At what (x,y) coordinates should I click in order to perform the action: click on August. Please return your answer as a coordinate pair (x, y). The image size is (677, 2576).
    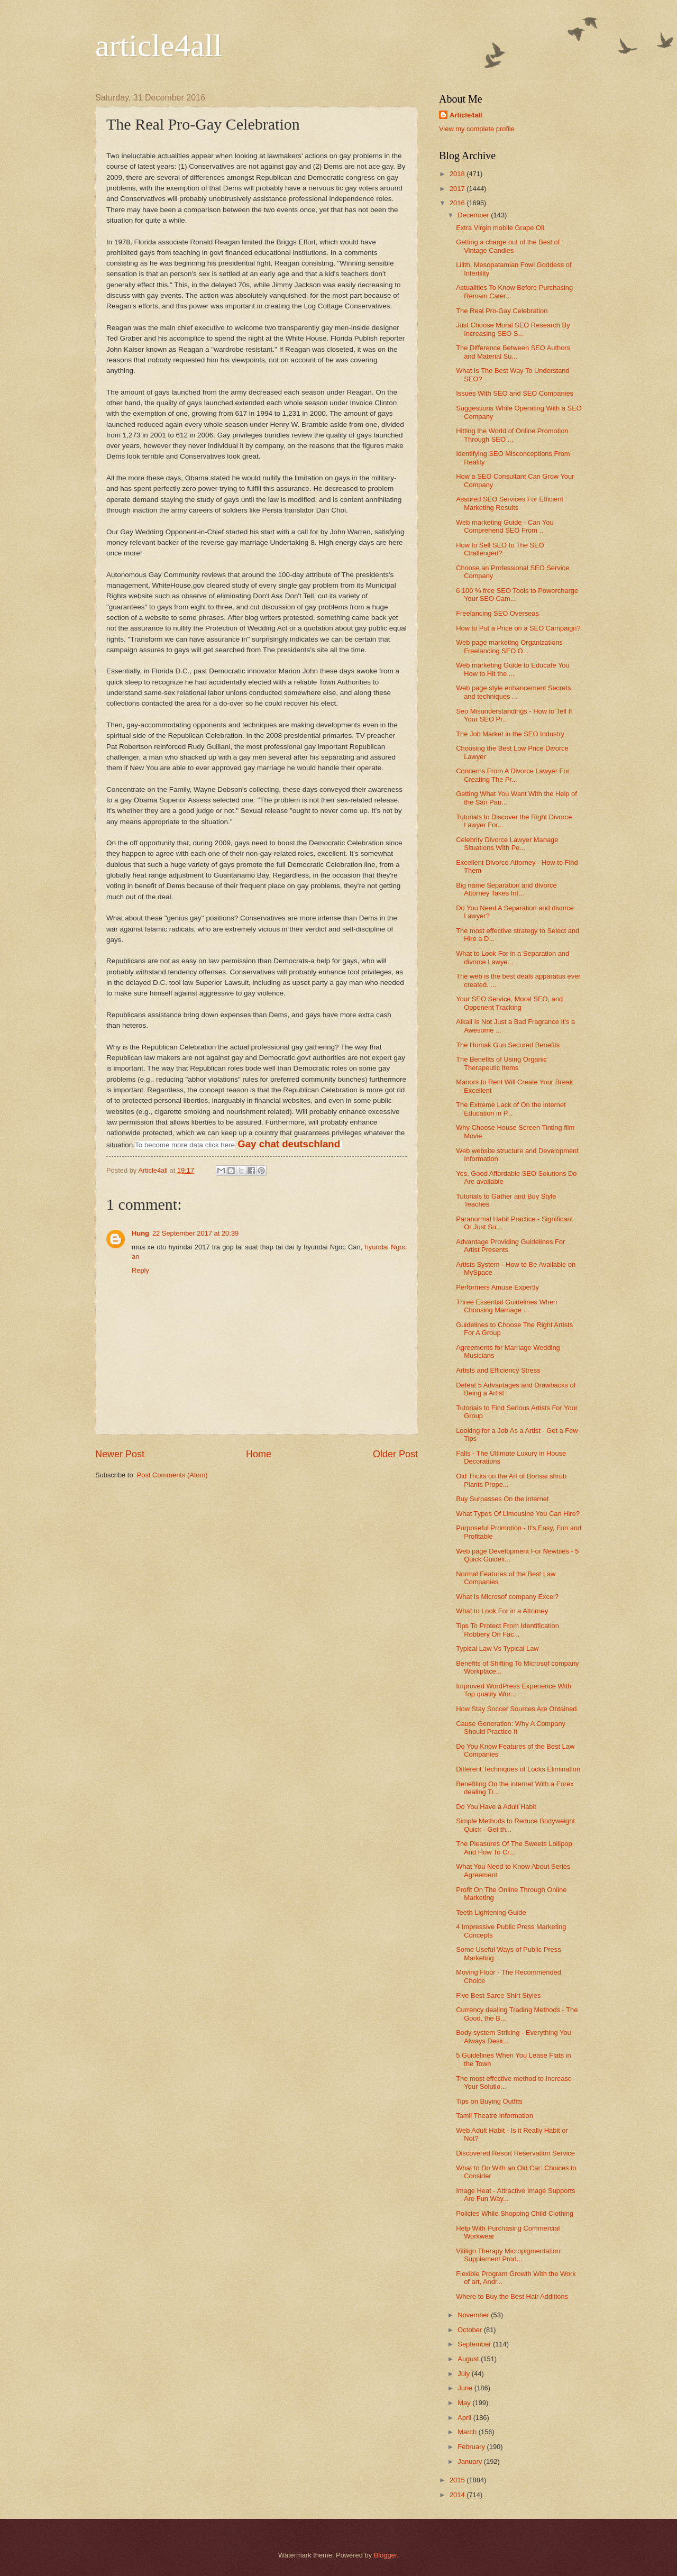
    Looking at the image, I should click on (469, 2359).